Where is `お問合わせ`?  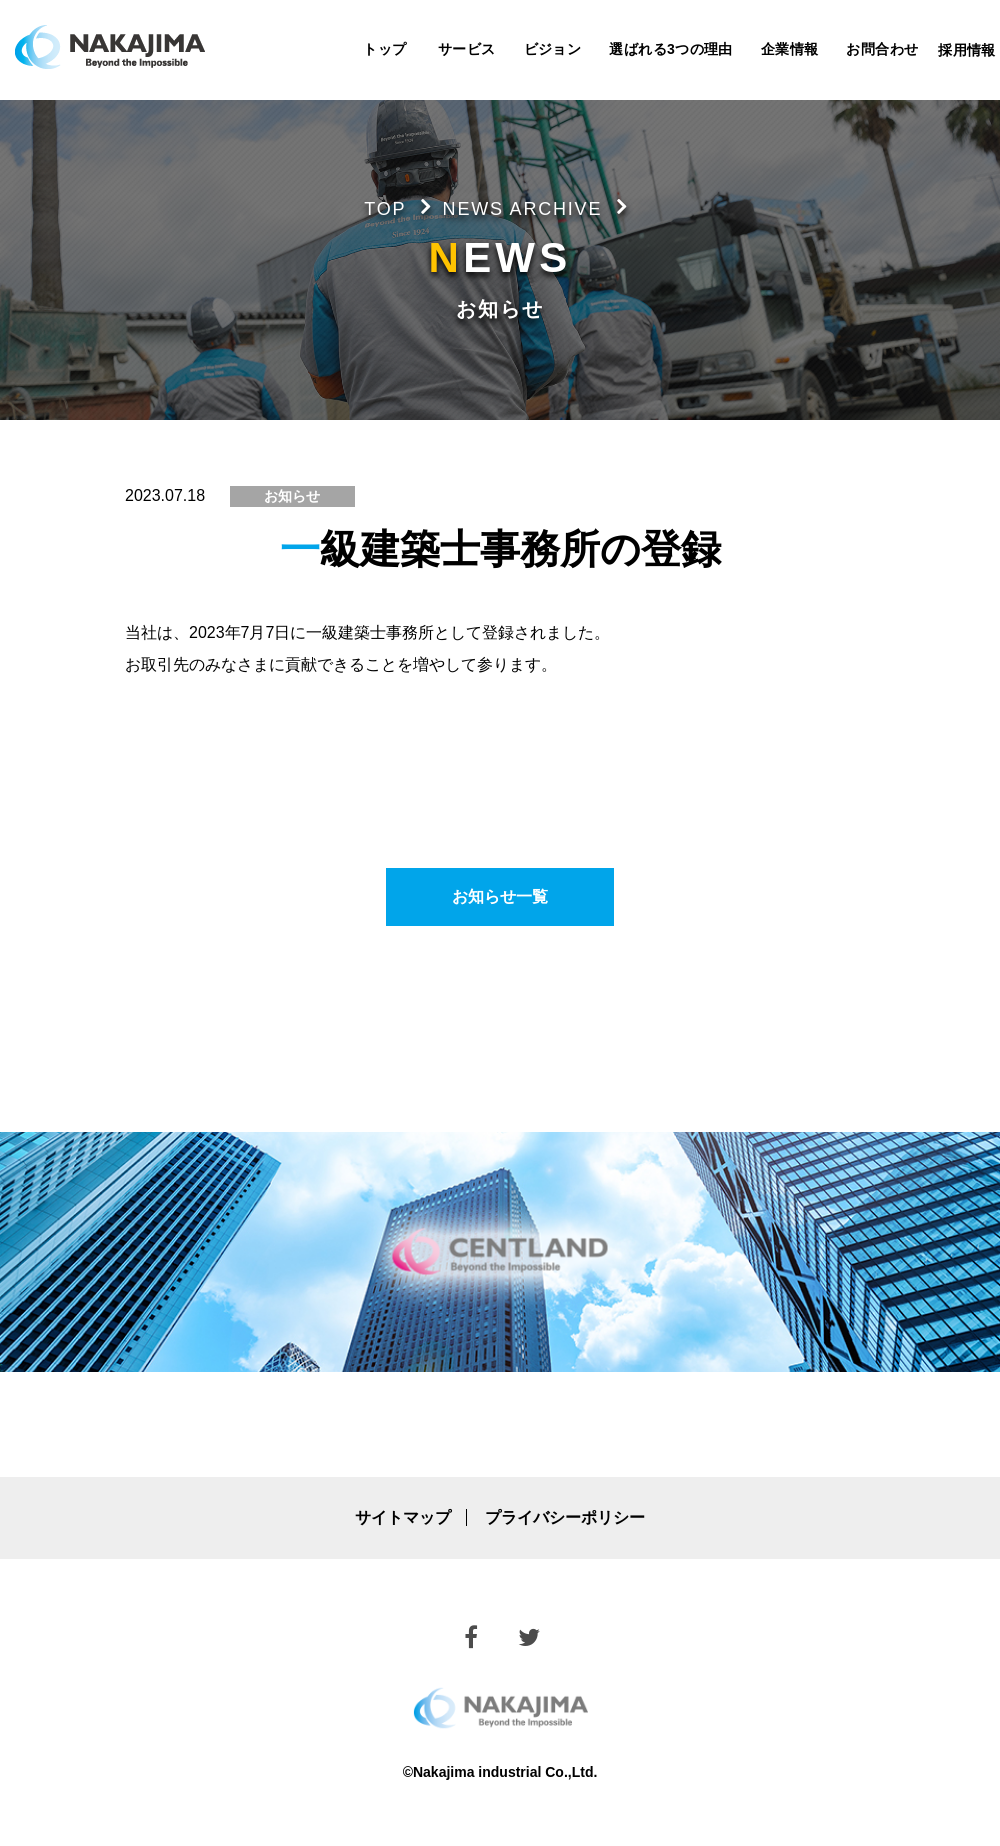
お問合わせ is located at coordinates (882, 49).